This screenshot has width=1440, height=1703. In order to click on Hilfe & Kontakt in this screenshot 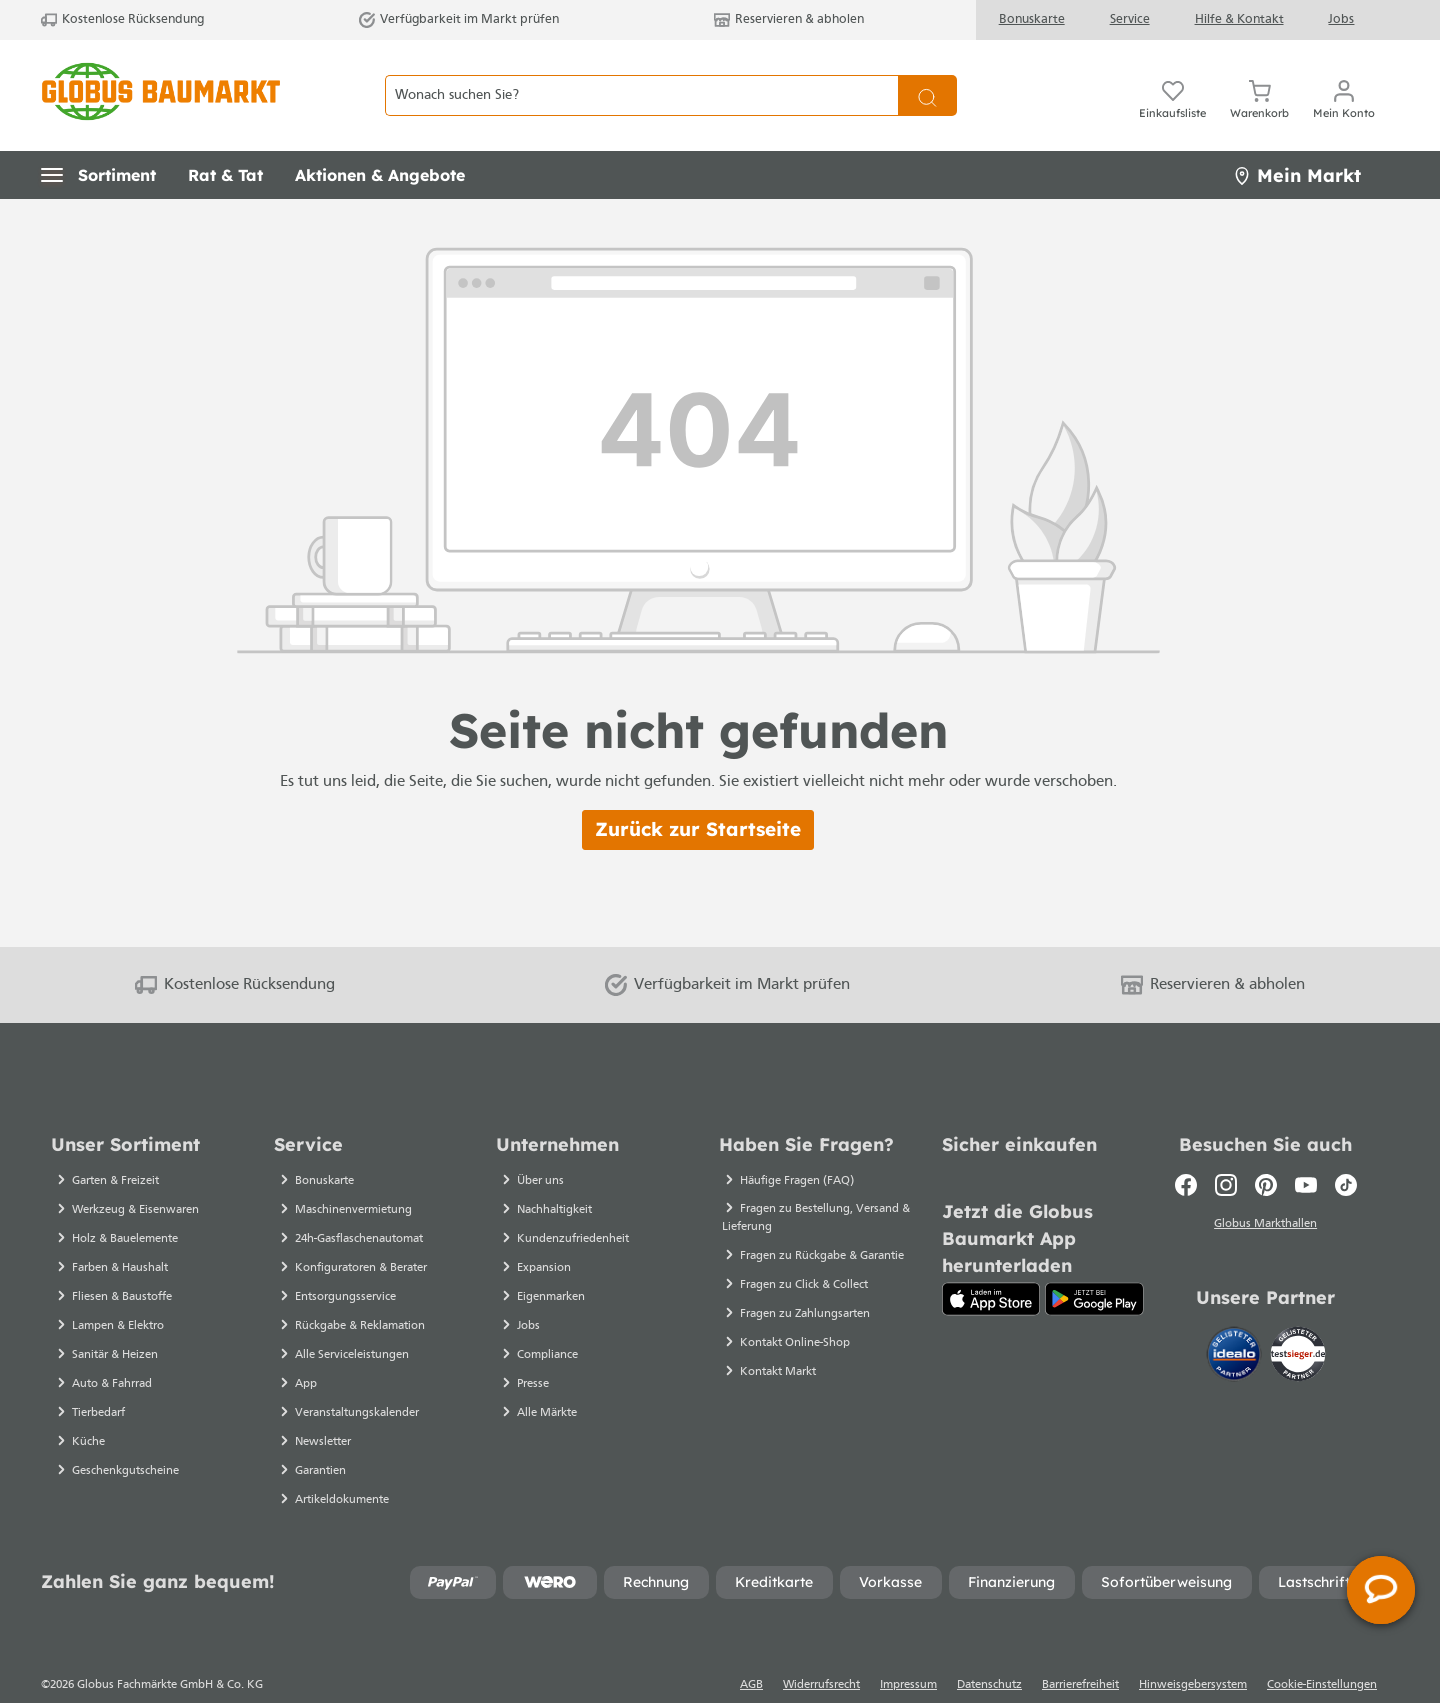, I will do `click(1239, 19)`.